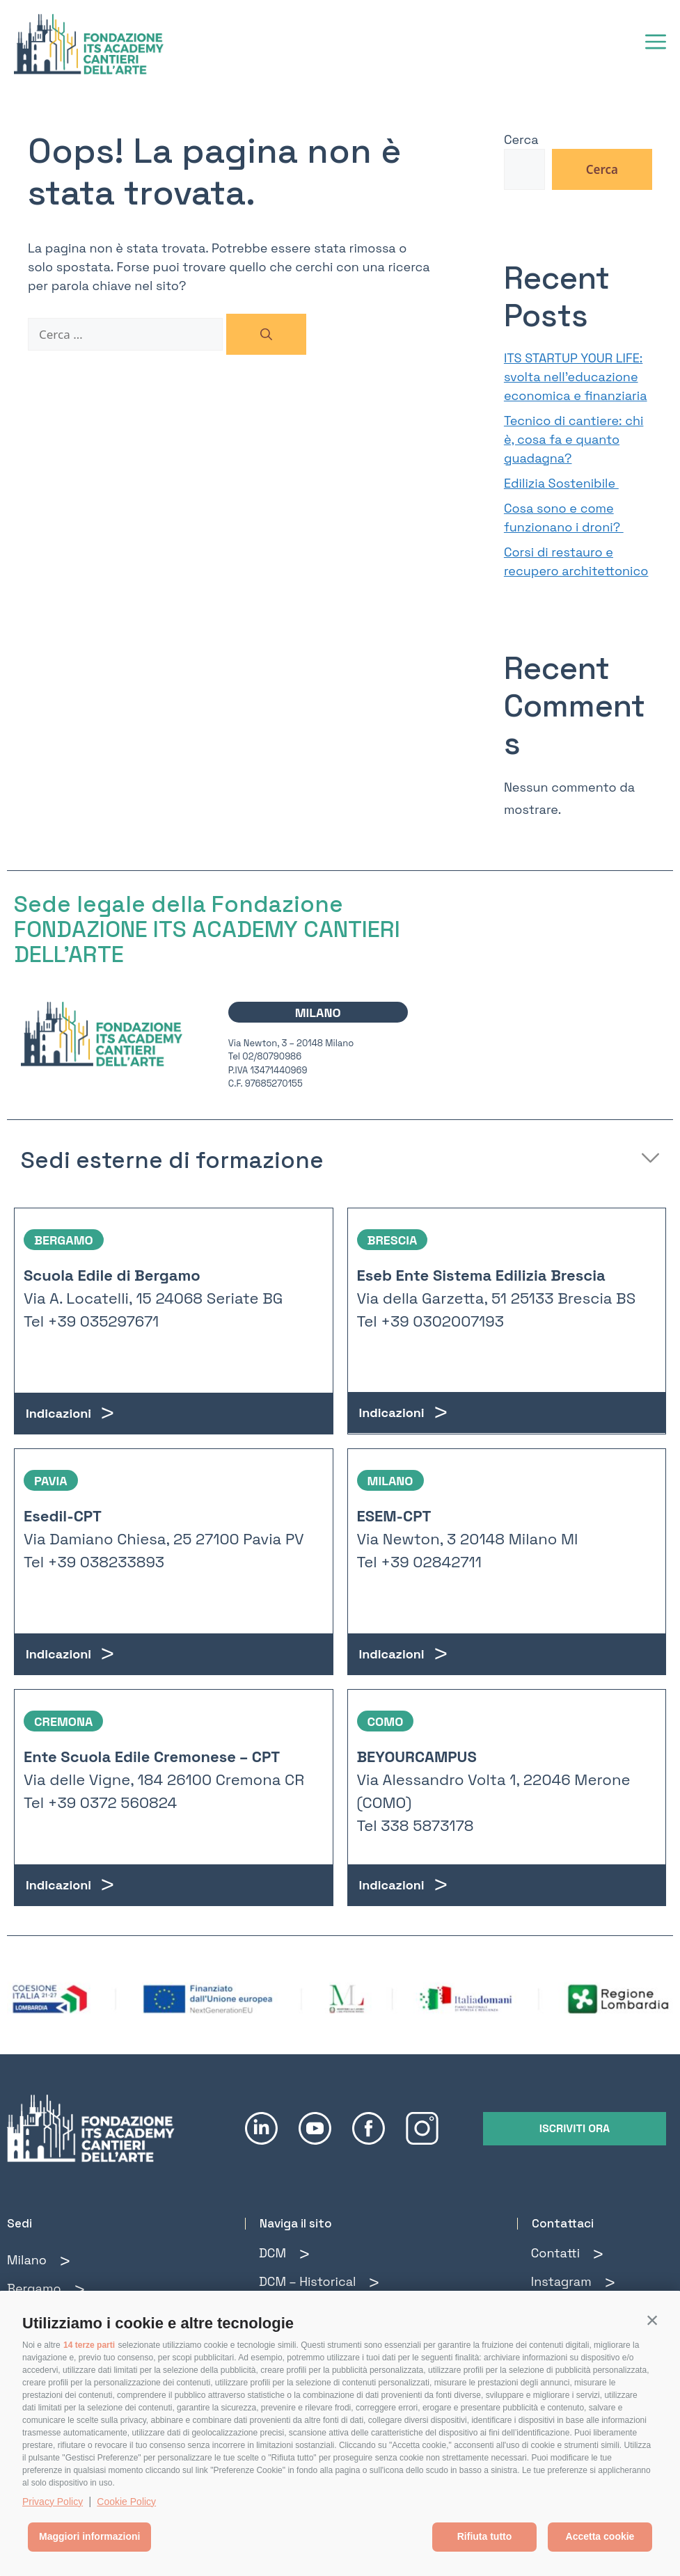 Image resolution: width=680 pixels, height=2576 pixels. What do you see at coordinates (266, 334) in the screenshot?
I see `[Cerca]` at bounding box center [266, 334].